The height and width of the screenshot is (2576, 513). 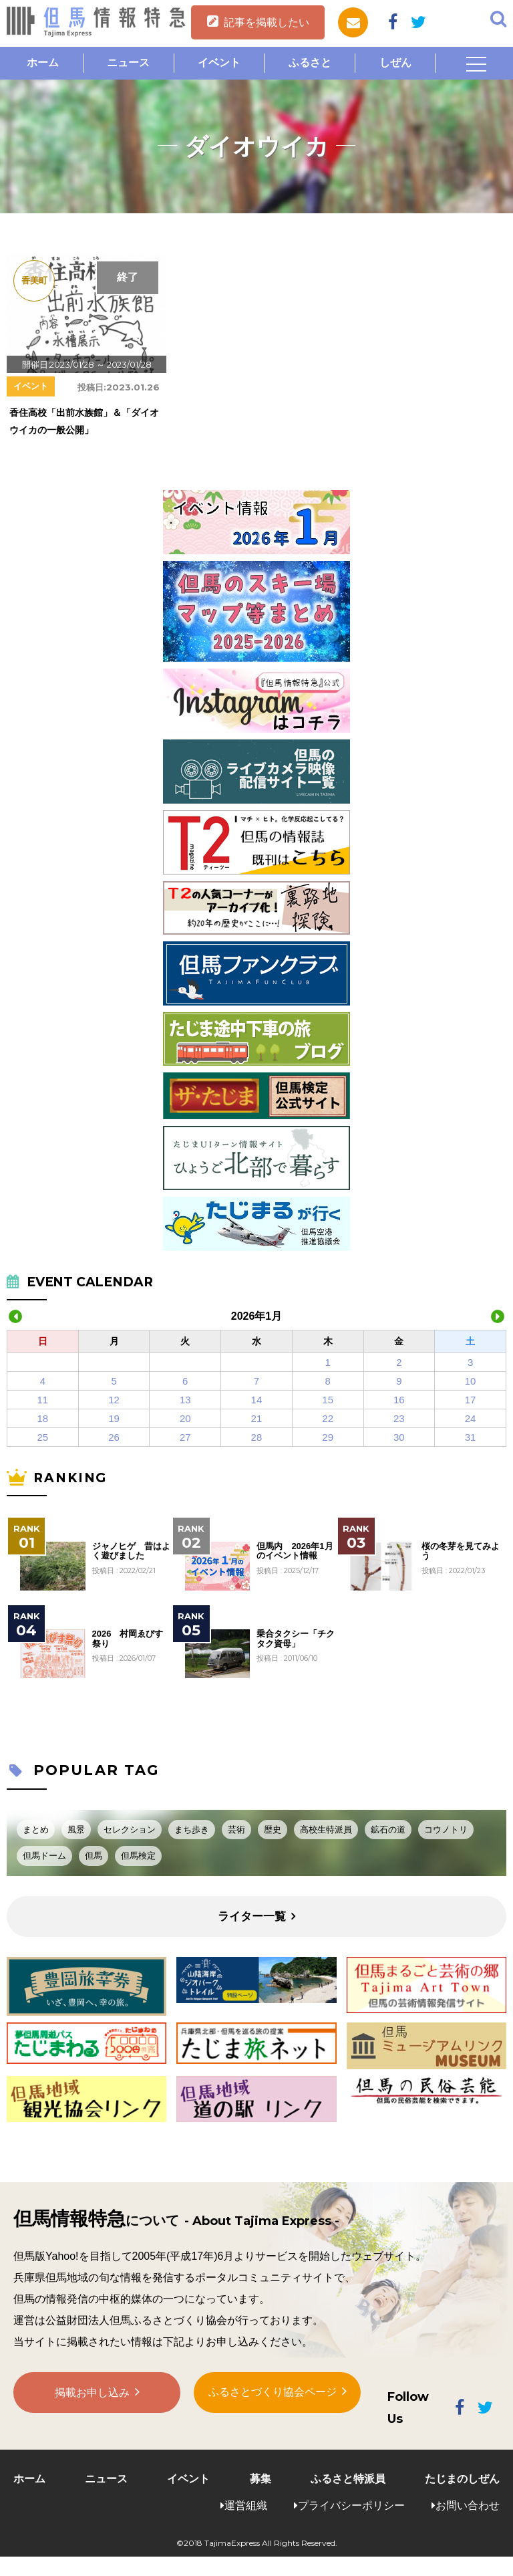 I want to click on 記事を掲載したい, so click(x=266, y=22).